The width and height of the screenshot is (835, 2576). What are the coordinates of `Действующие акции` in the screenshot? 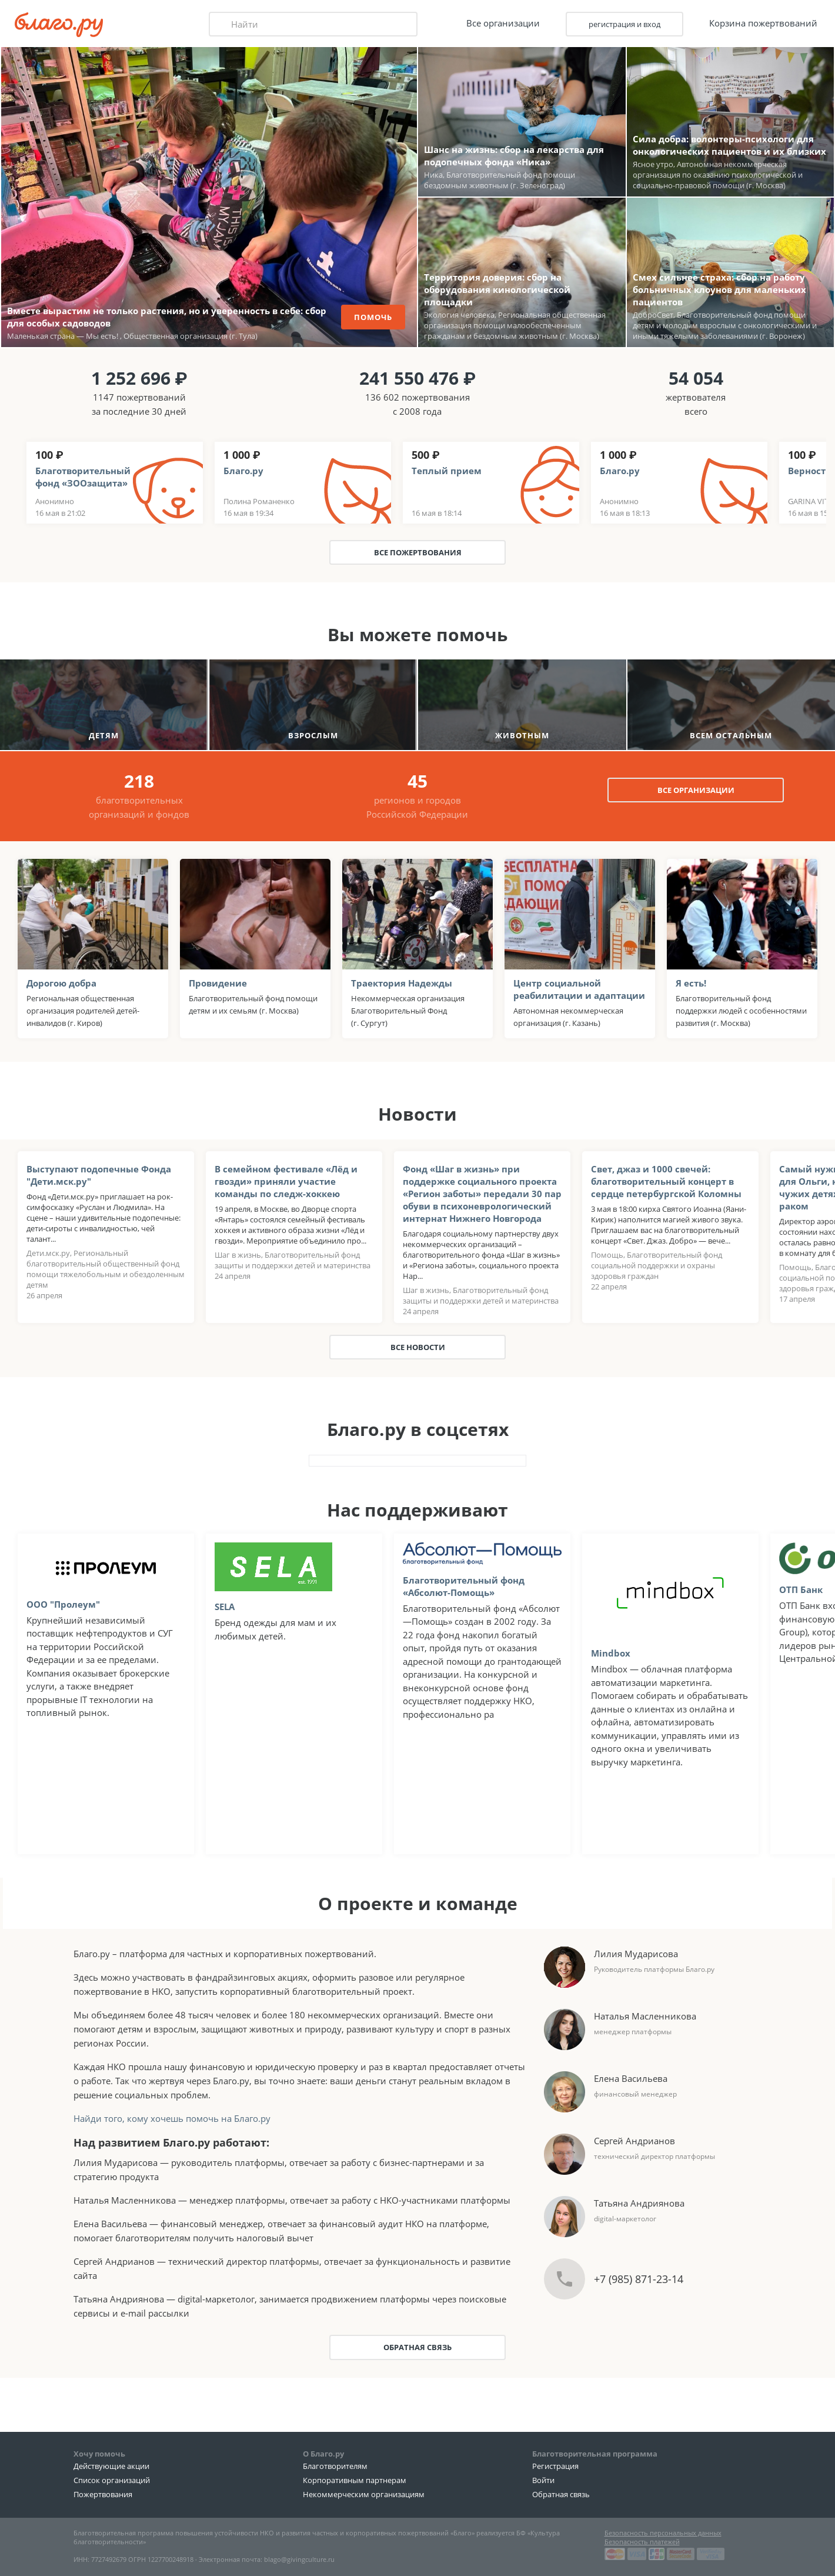 It's located at (111, 2466).